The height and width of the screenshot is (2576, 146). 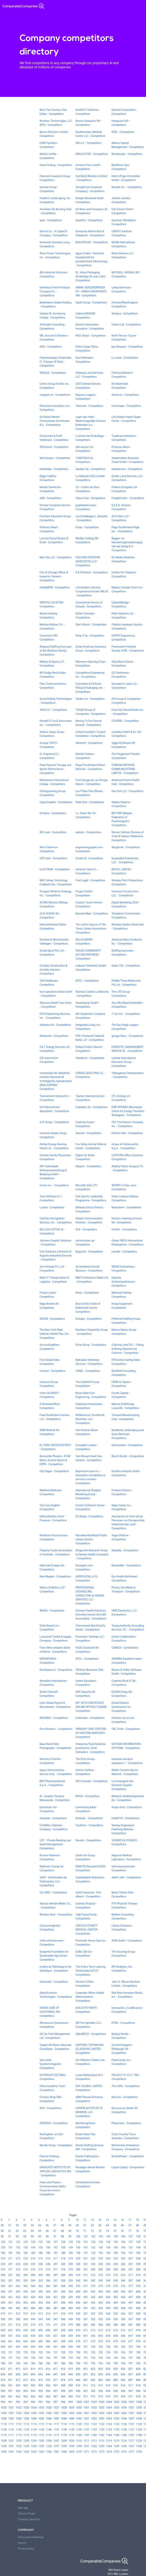 What do you see at coordinates (89, 2048) in the screenshot?
I see `SAPPORO TEPPANYAKI (GLASGOW) LIMITED - Competitors` at bounding box center [89, 2048].